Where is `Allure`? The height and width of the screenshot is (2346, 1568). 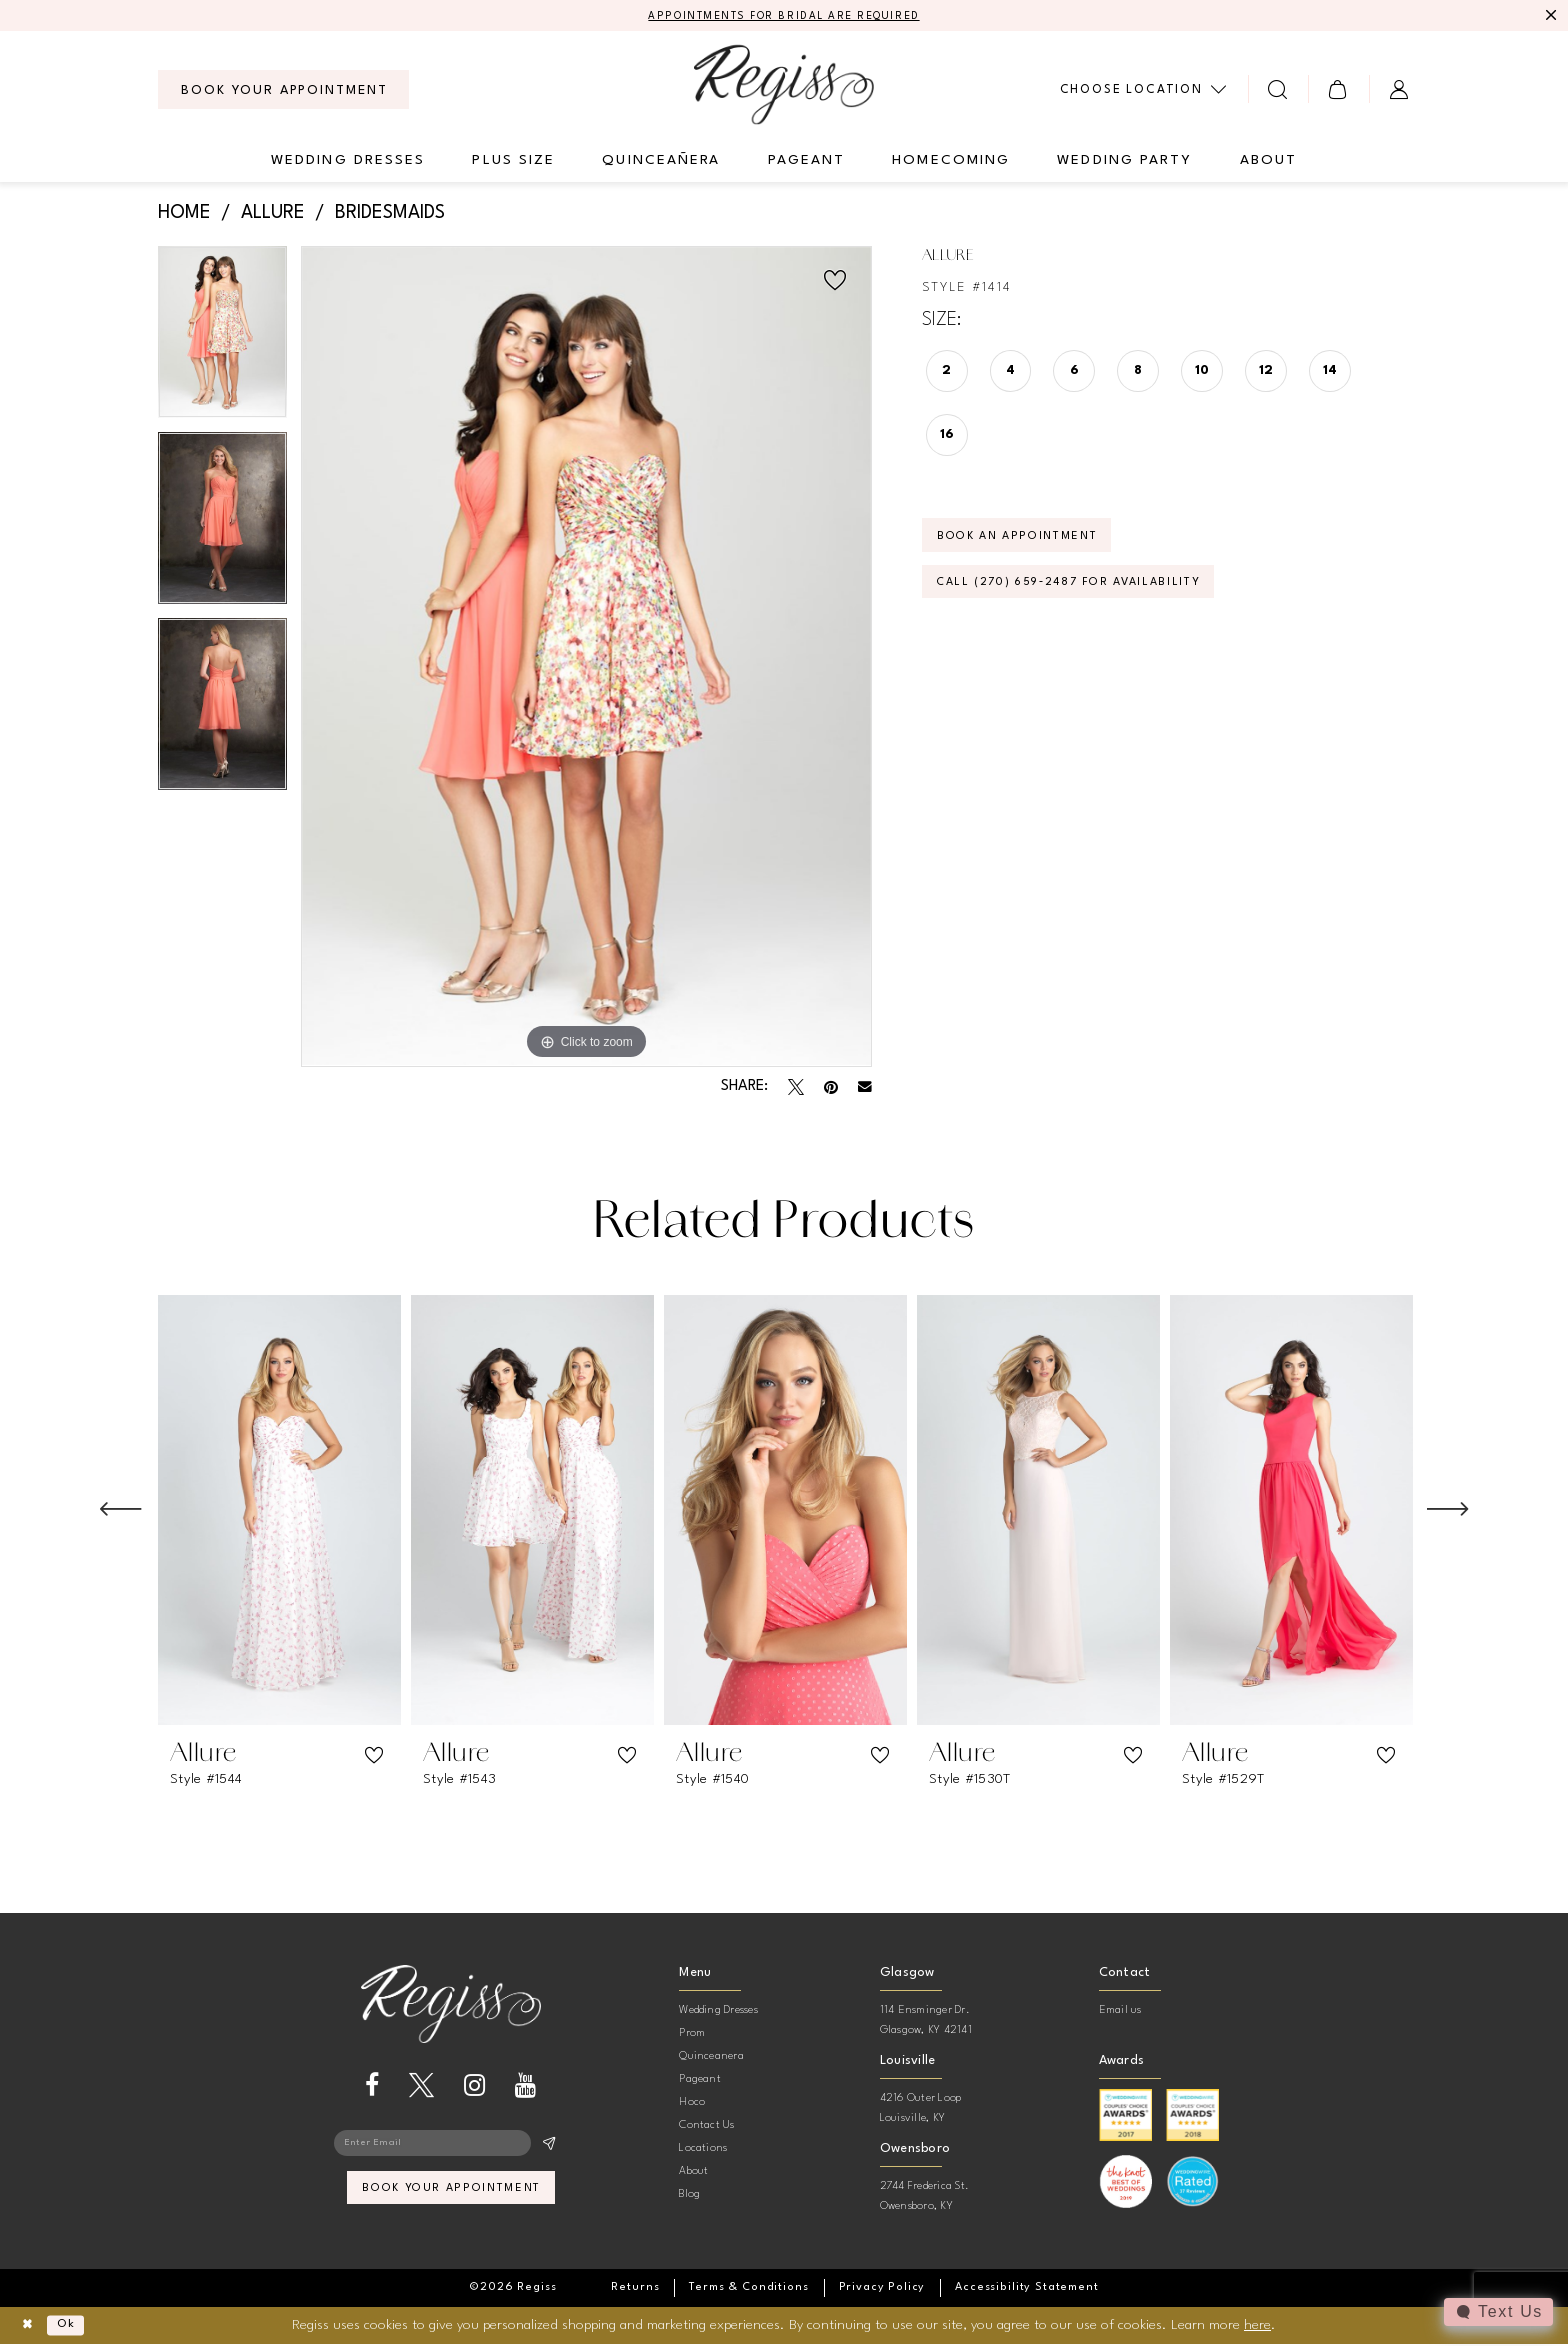
Allure is located at coordinates (273, 216).